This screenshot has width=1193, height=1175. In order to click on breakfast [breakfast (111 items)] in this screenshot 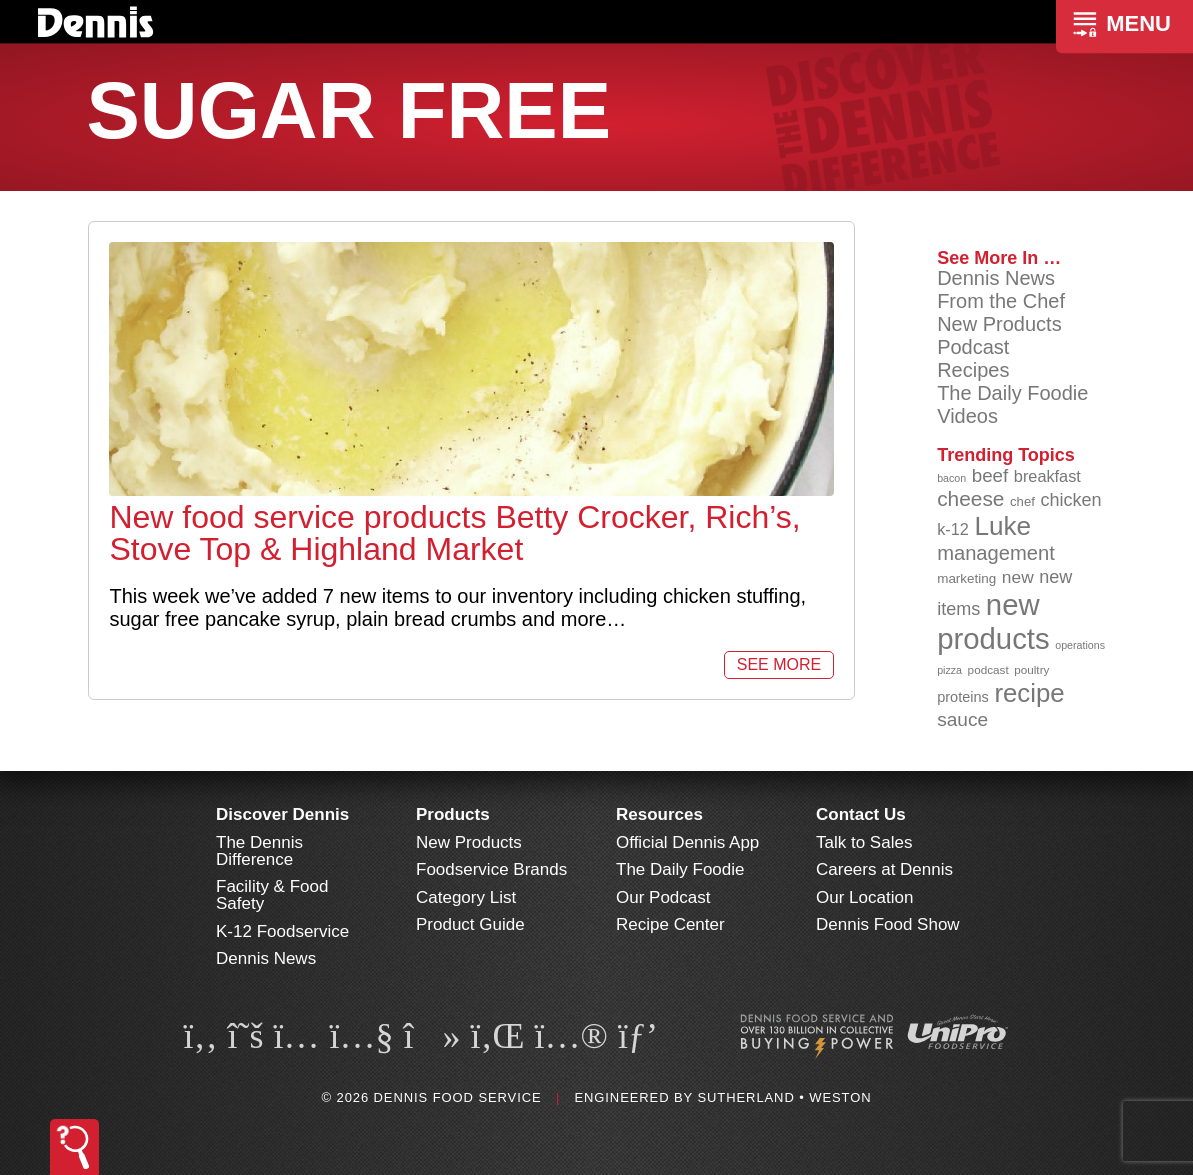, I will do `click(1047, 476)`.